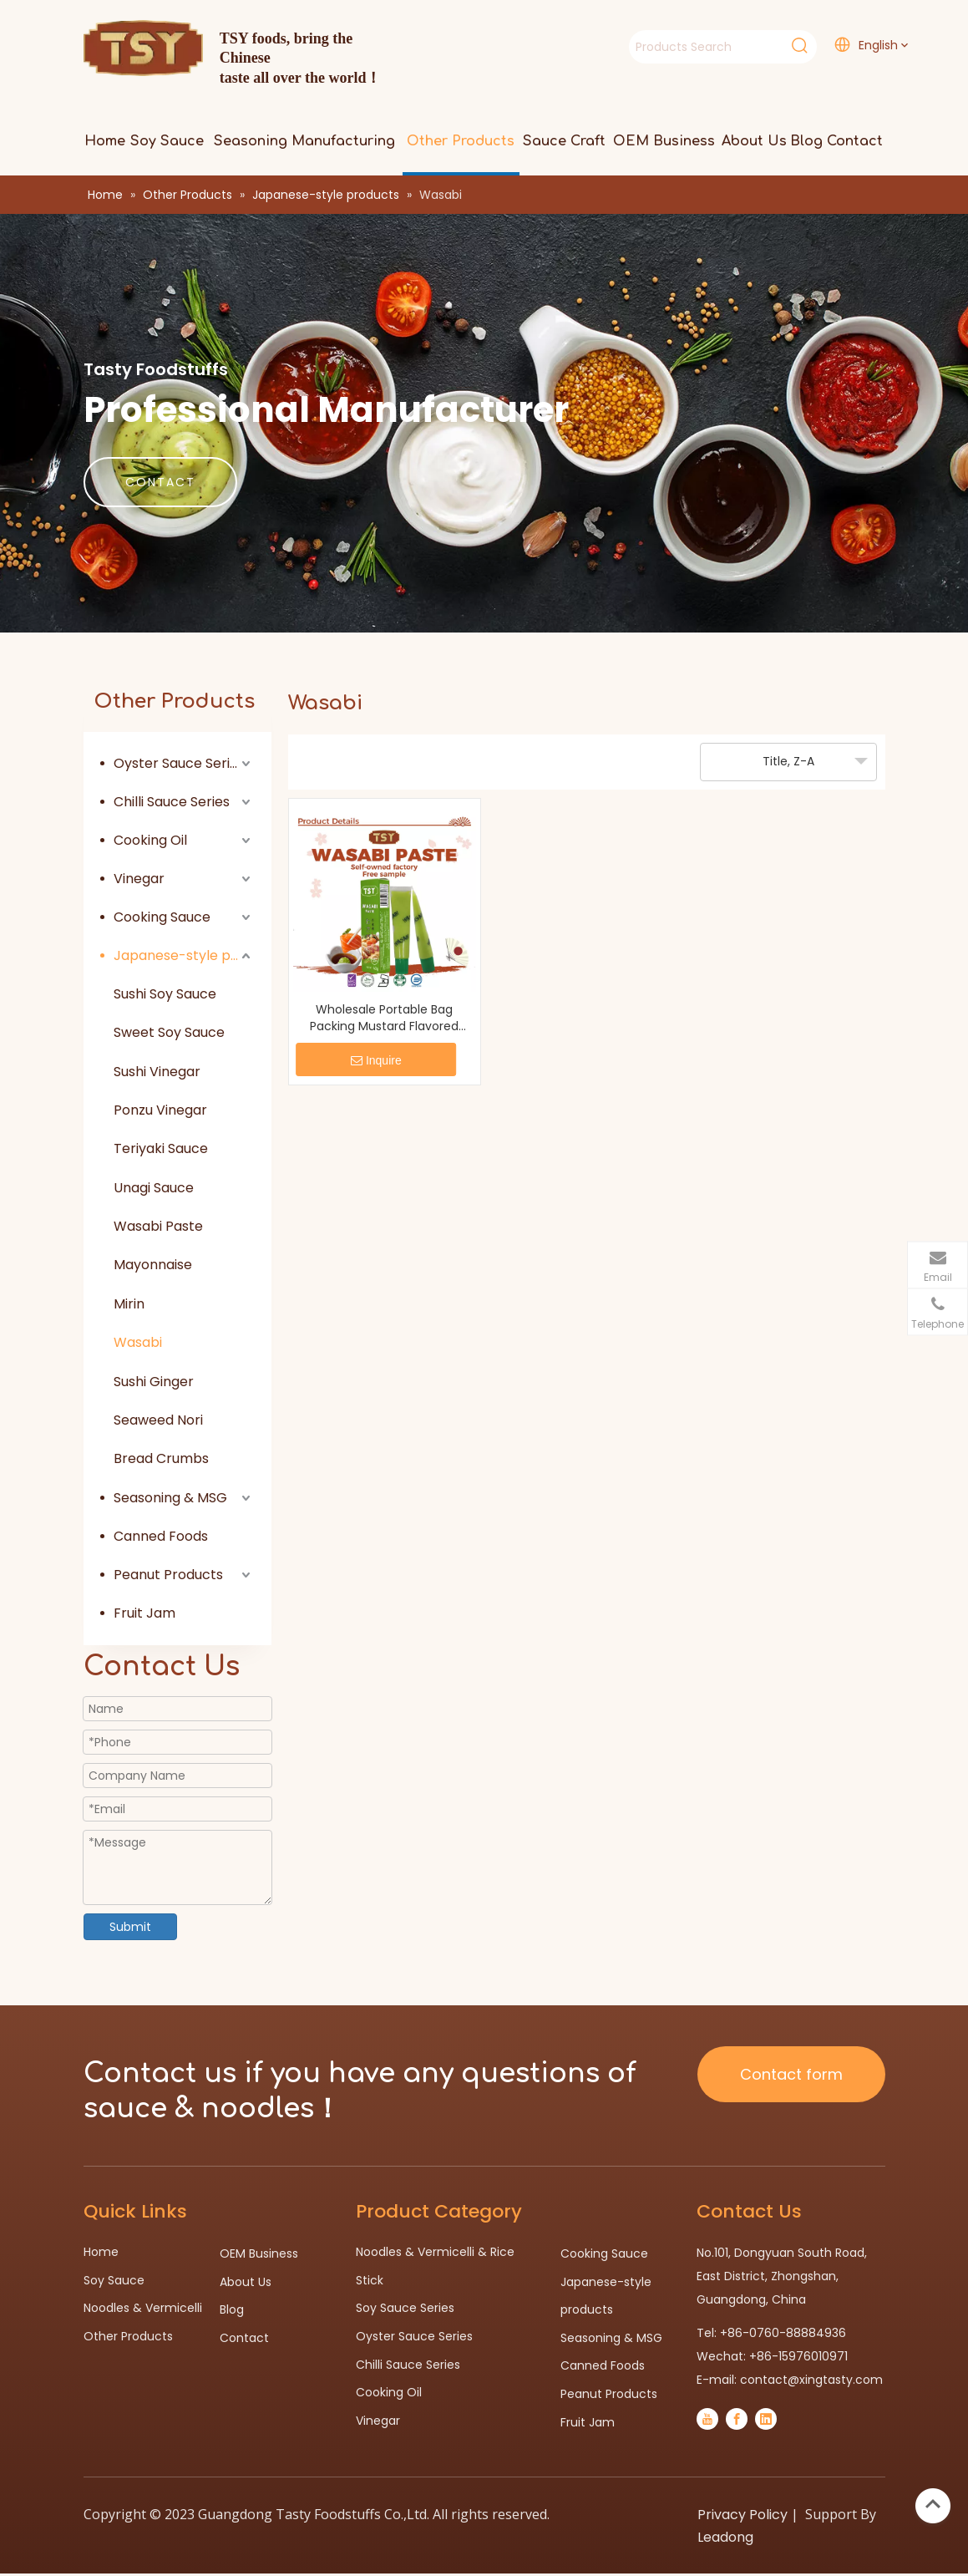 This screenshot has width=968, height=2576. I want to click on Peanut Products, so click(168, 1574).